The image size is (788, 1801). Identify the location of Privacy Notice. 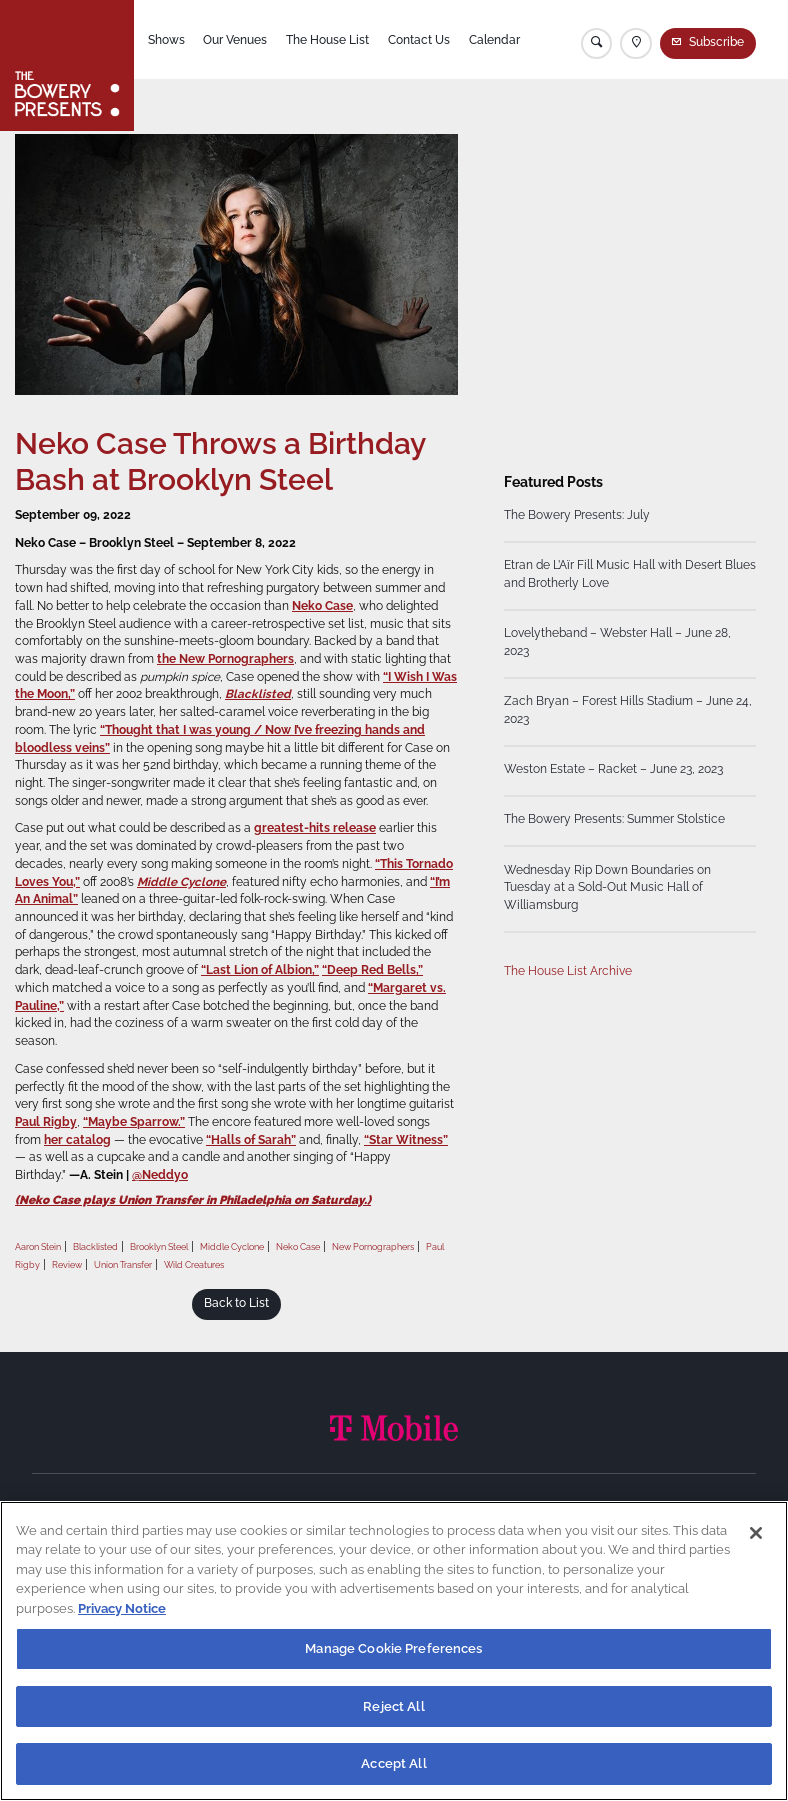
(122, 1608).